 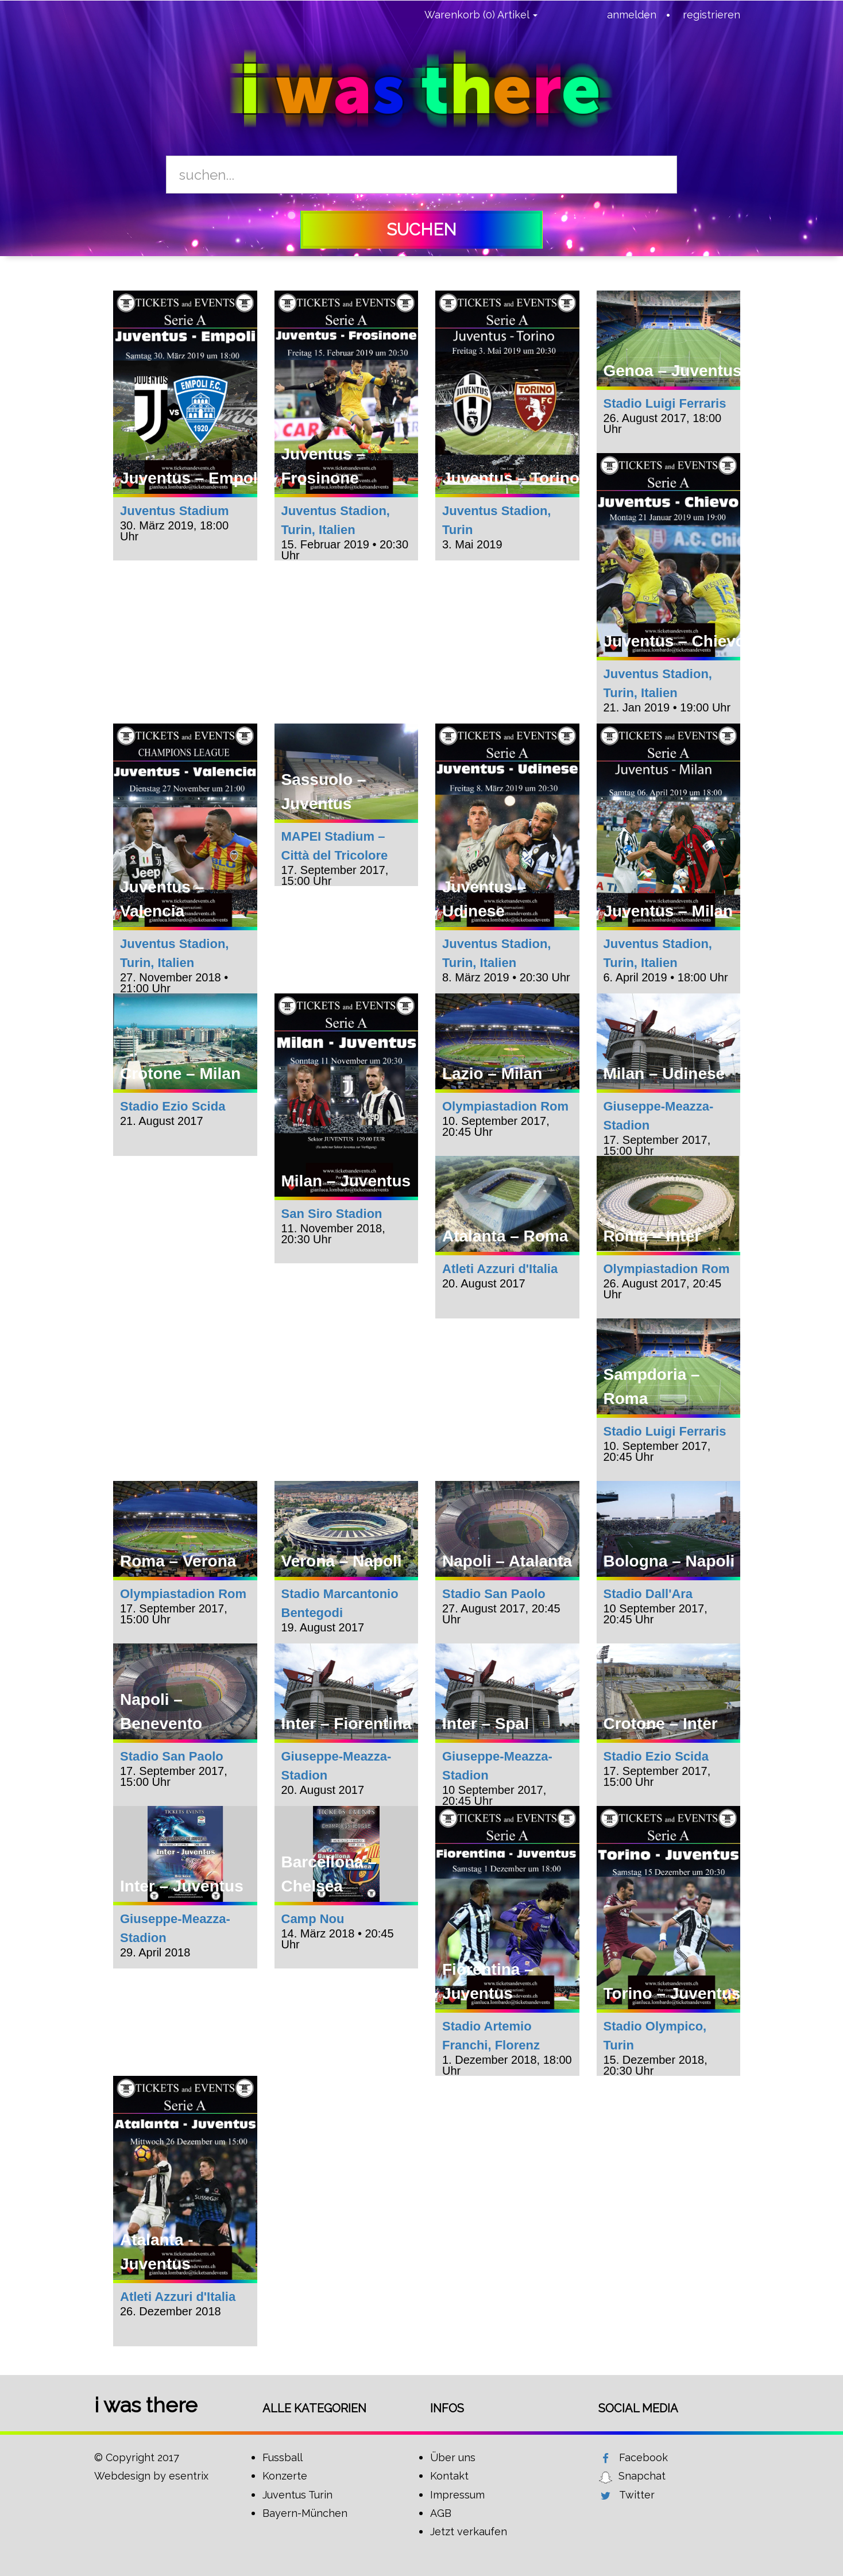 What do you see at coordinates (457, 2495) in the screenshot?
I see `Impressum` at bounding box center [457, 2495].